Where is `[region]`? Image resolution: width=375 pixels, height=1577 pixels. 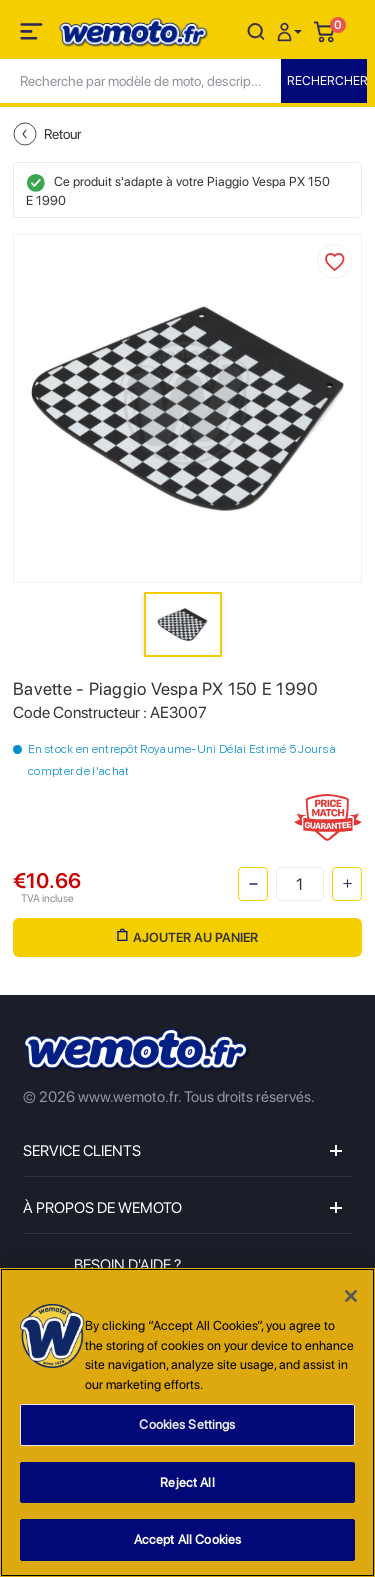
[region] is located at coordinates (187, 1422).